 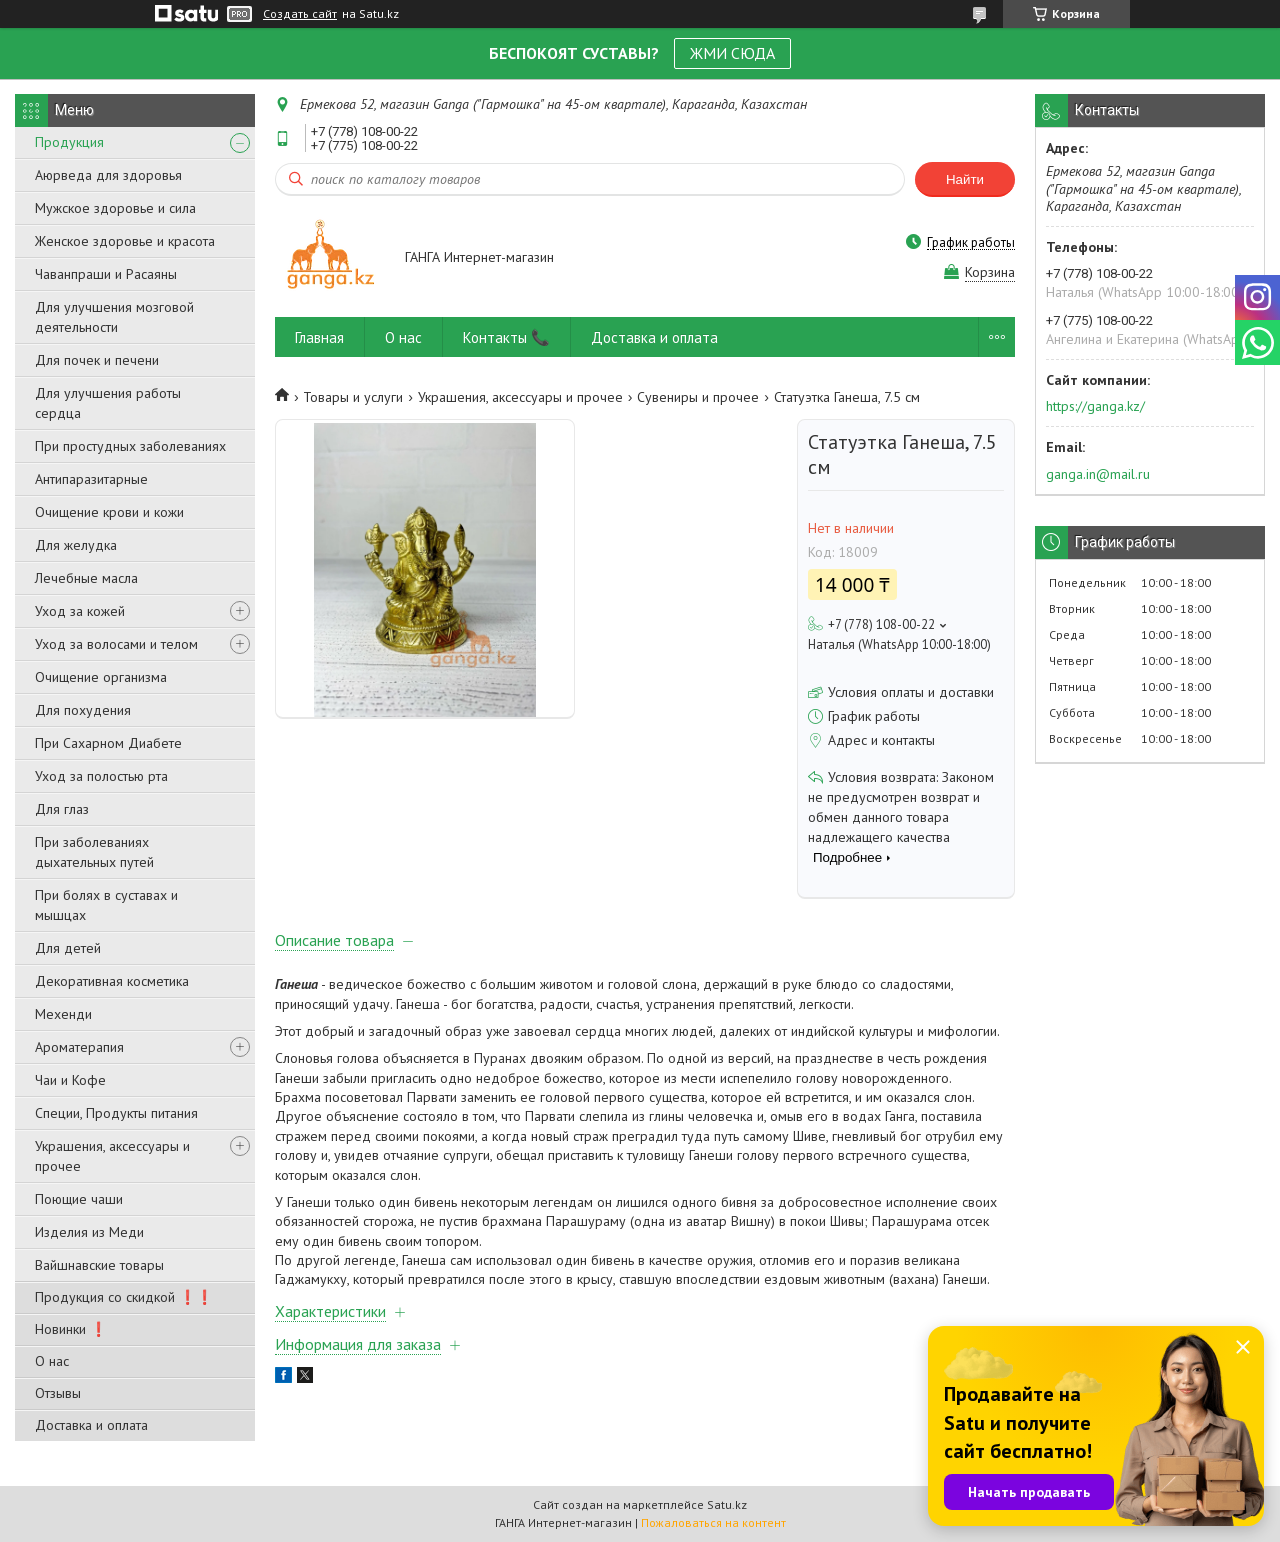 I want to click on Для улучшения мозговой деятельности, so click(x=114, y=317).